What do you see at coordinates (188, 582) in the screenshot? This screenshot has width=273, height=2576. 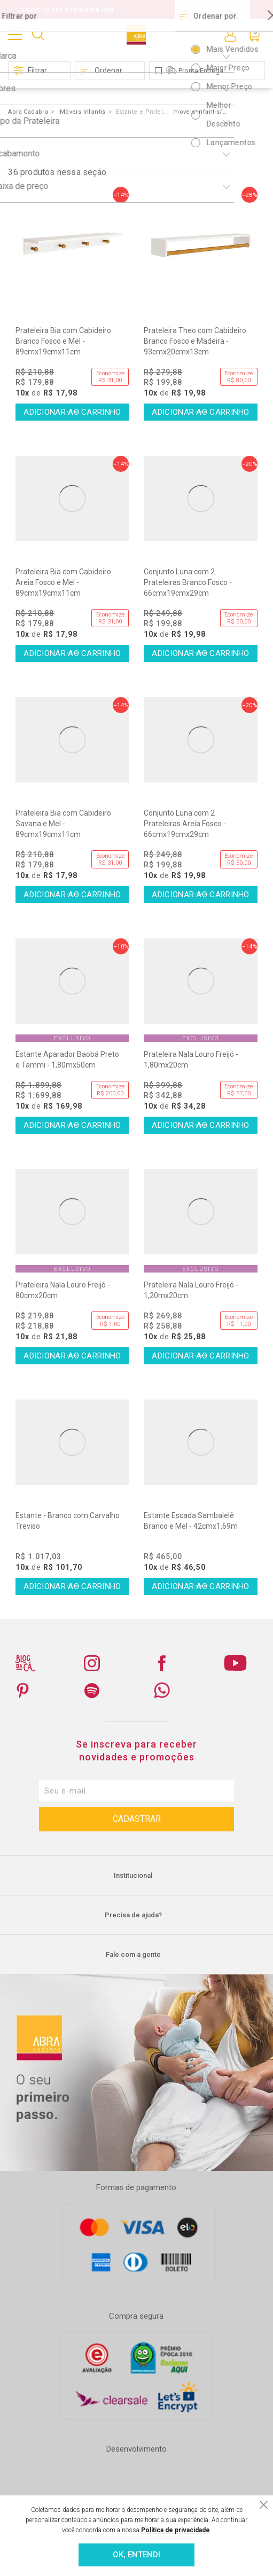 I see `Conjunto Luna com 2 Prateleiras Branco Fosco - 66cmx19cmx29cm` at bounding box center [188, 582].